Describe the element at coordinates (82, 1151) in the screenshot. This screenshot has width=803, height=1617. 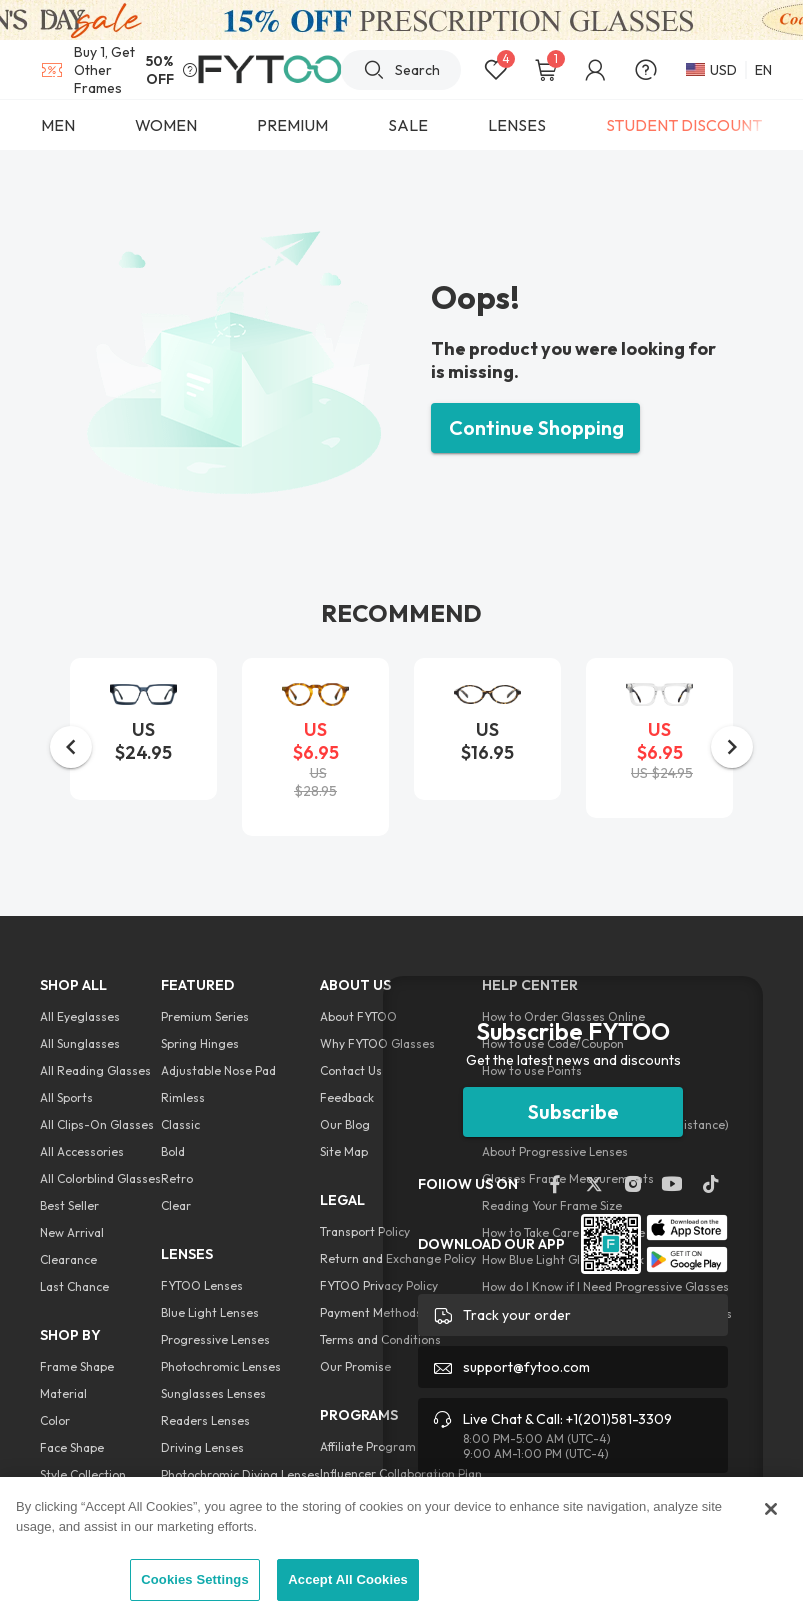
I see `All Accessories` at that location.